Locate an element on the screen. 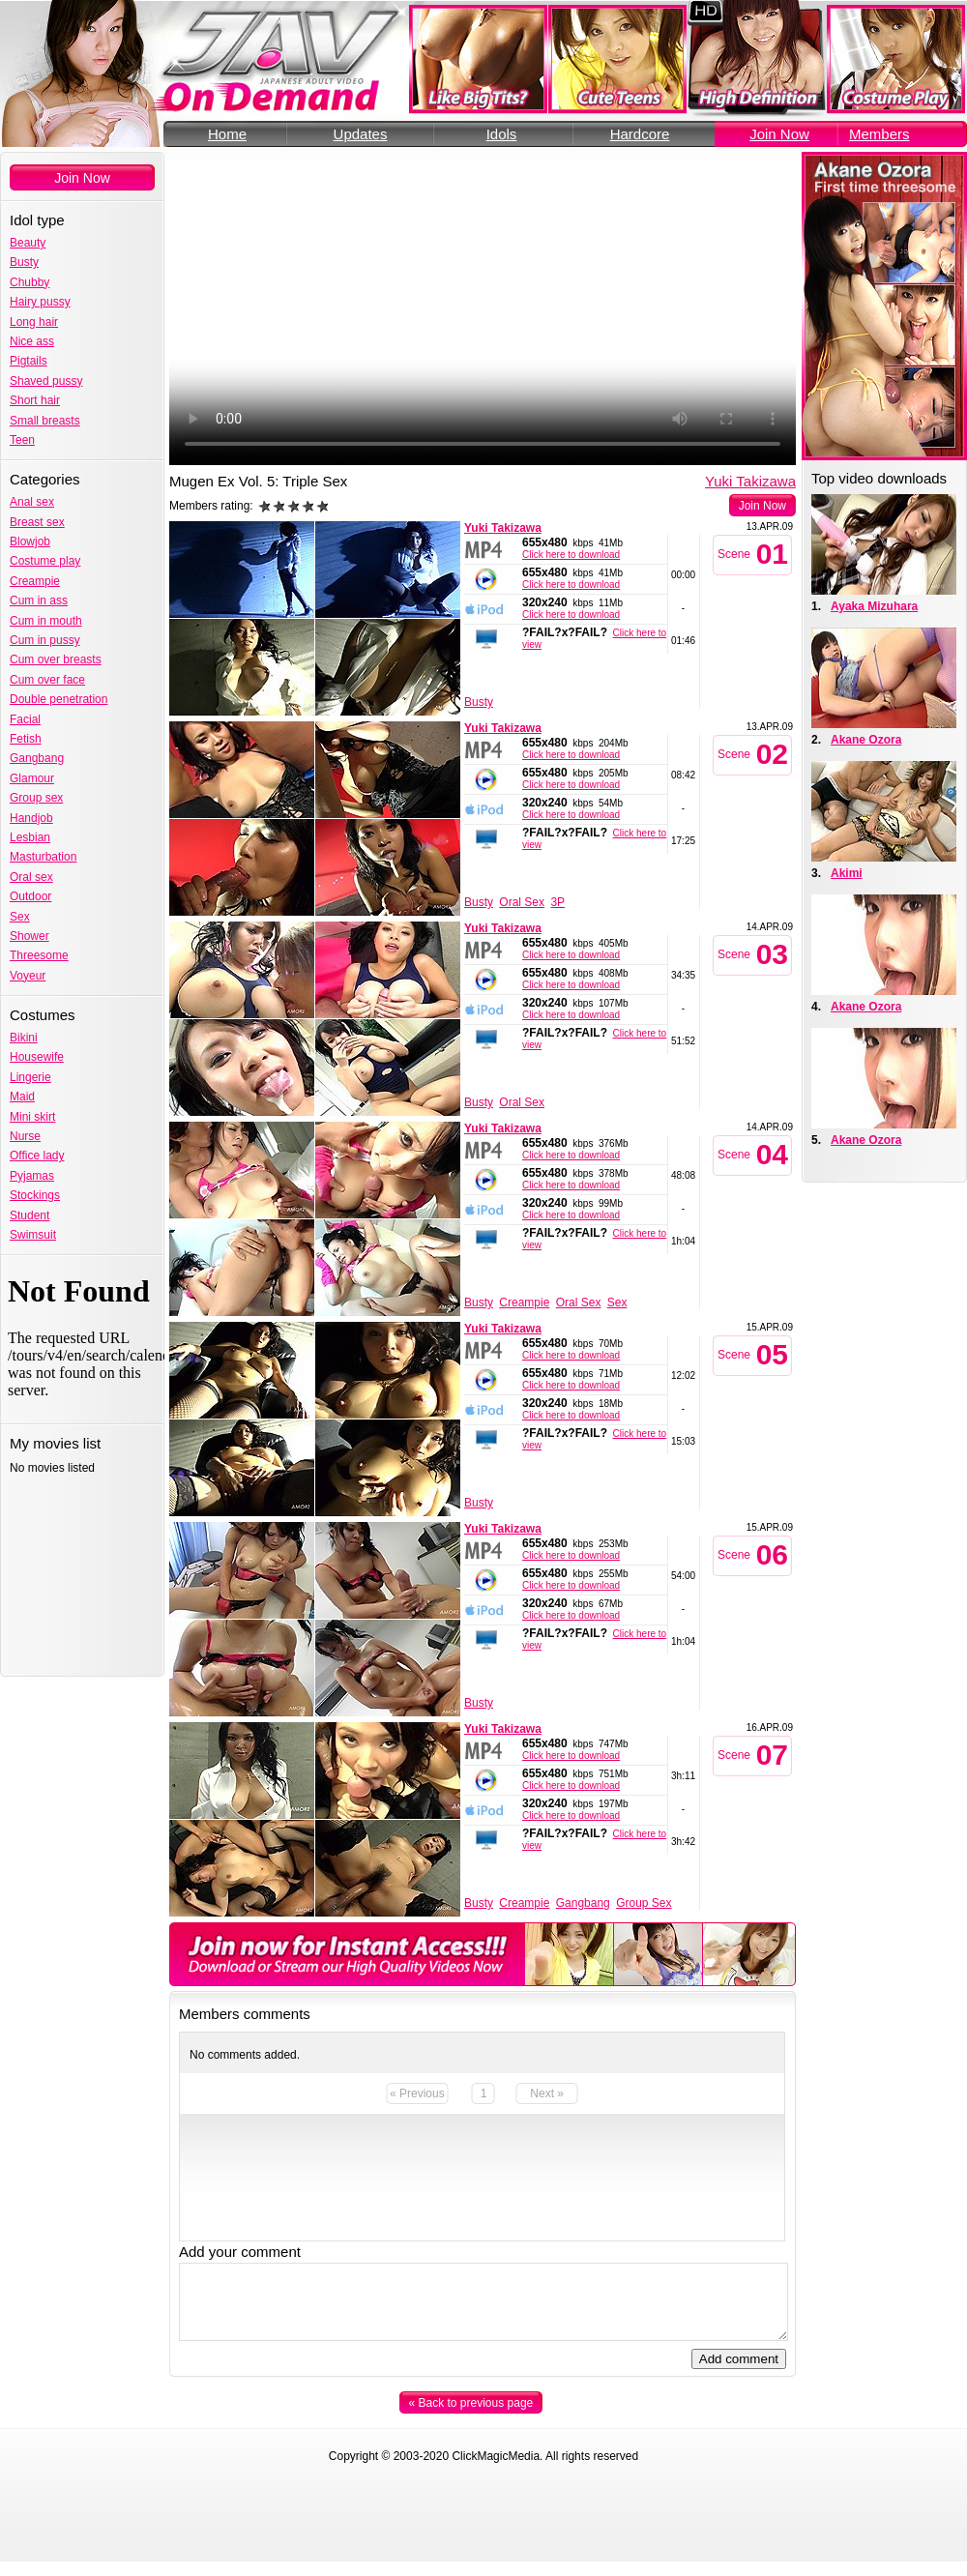  Teen is located at coordinates (22, 440).